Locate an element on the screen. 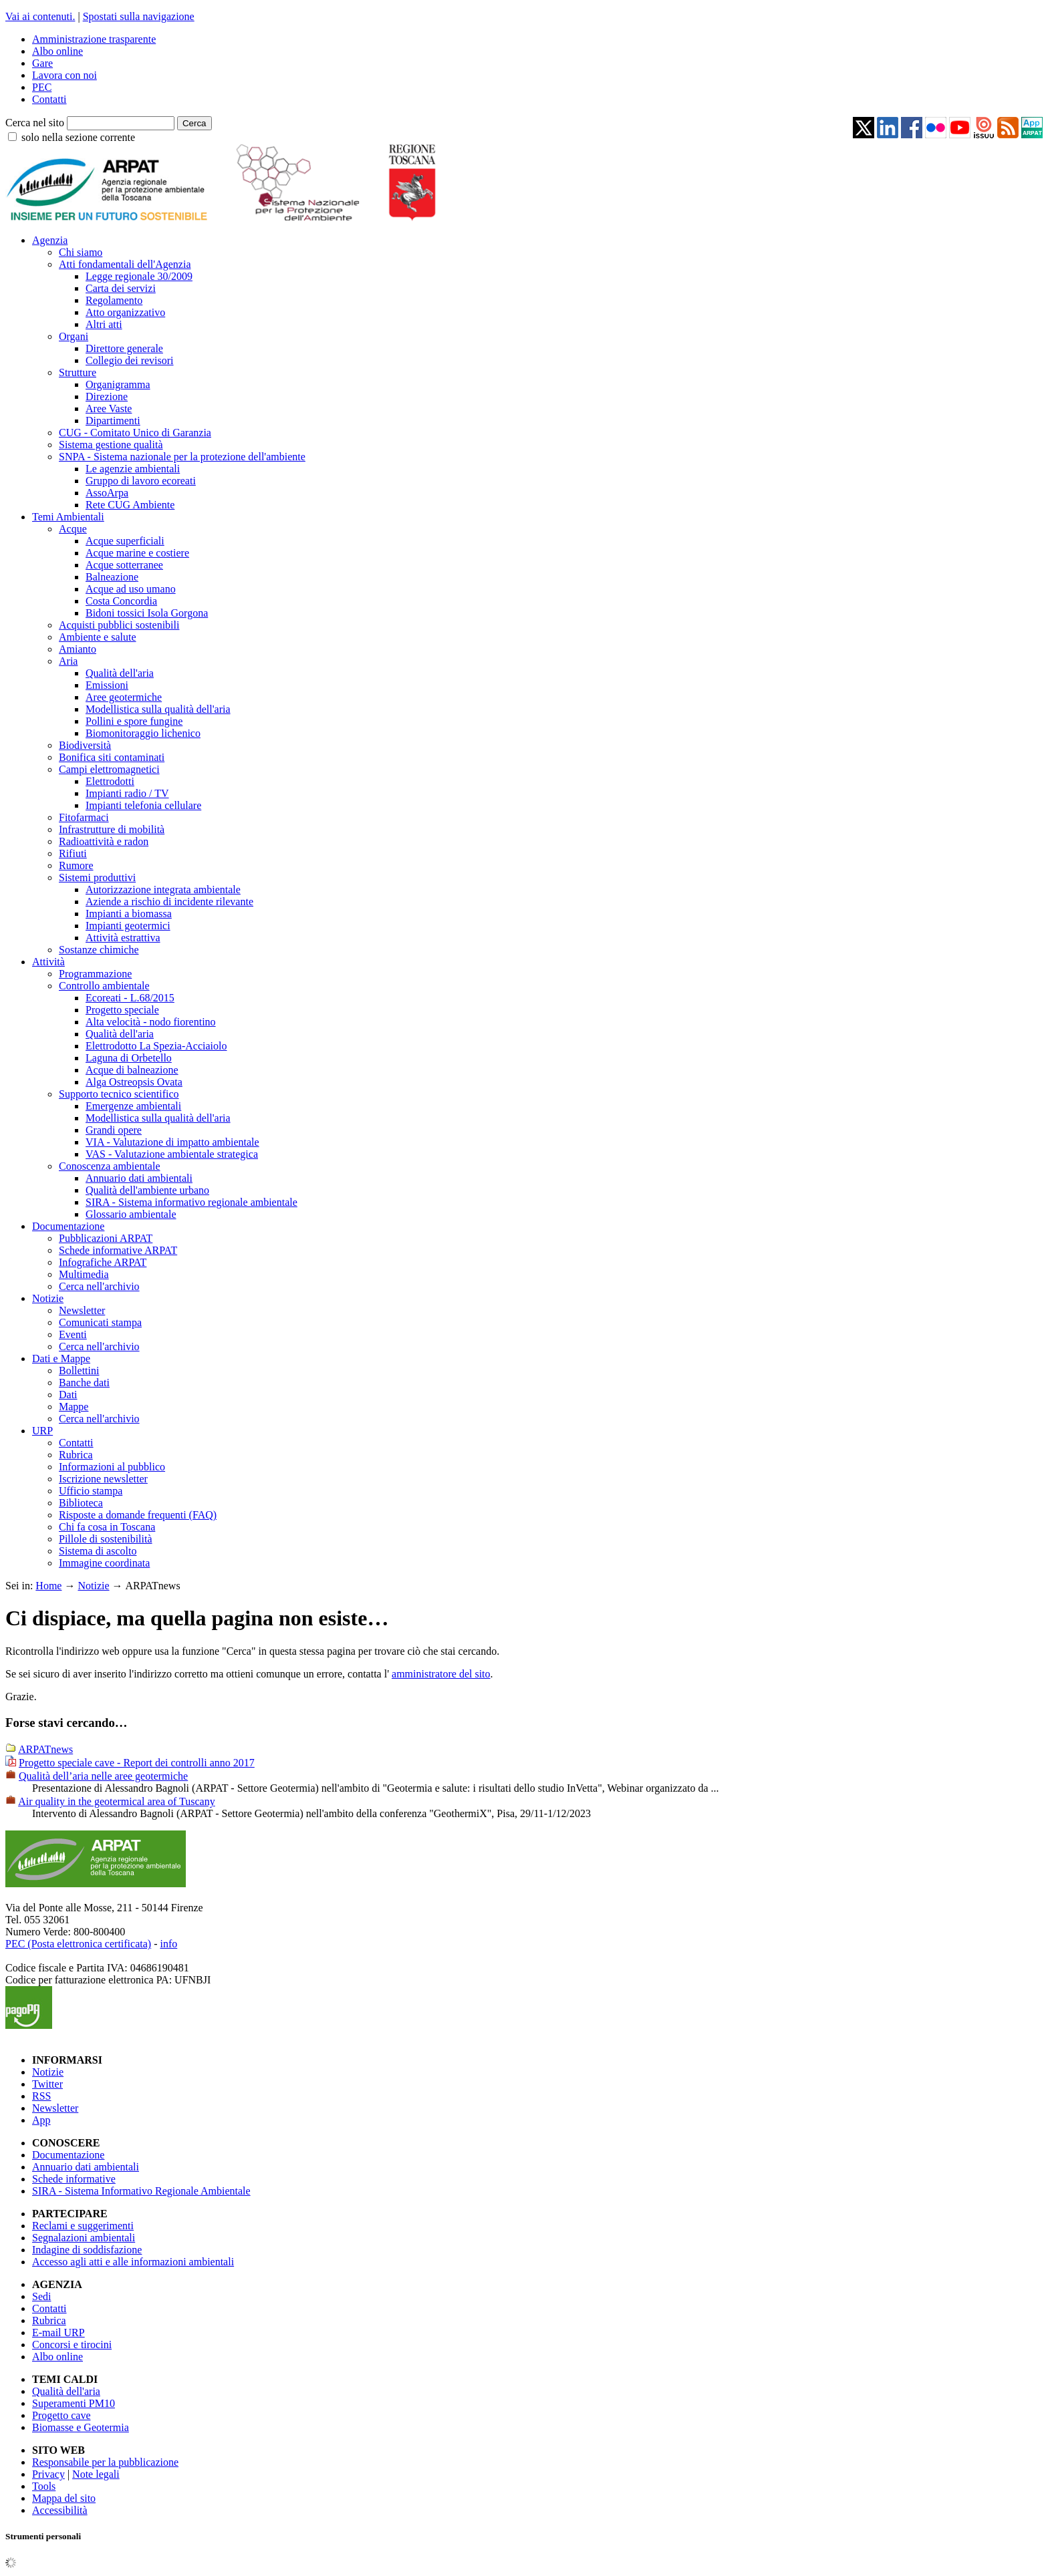 The image size is (1048, 2576). CUG - Comitato Unico di Garanzia is located at coordinates (135, 432).